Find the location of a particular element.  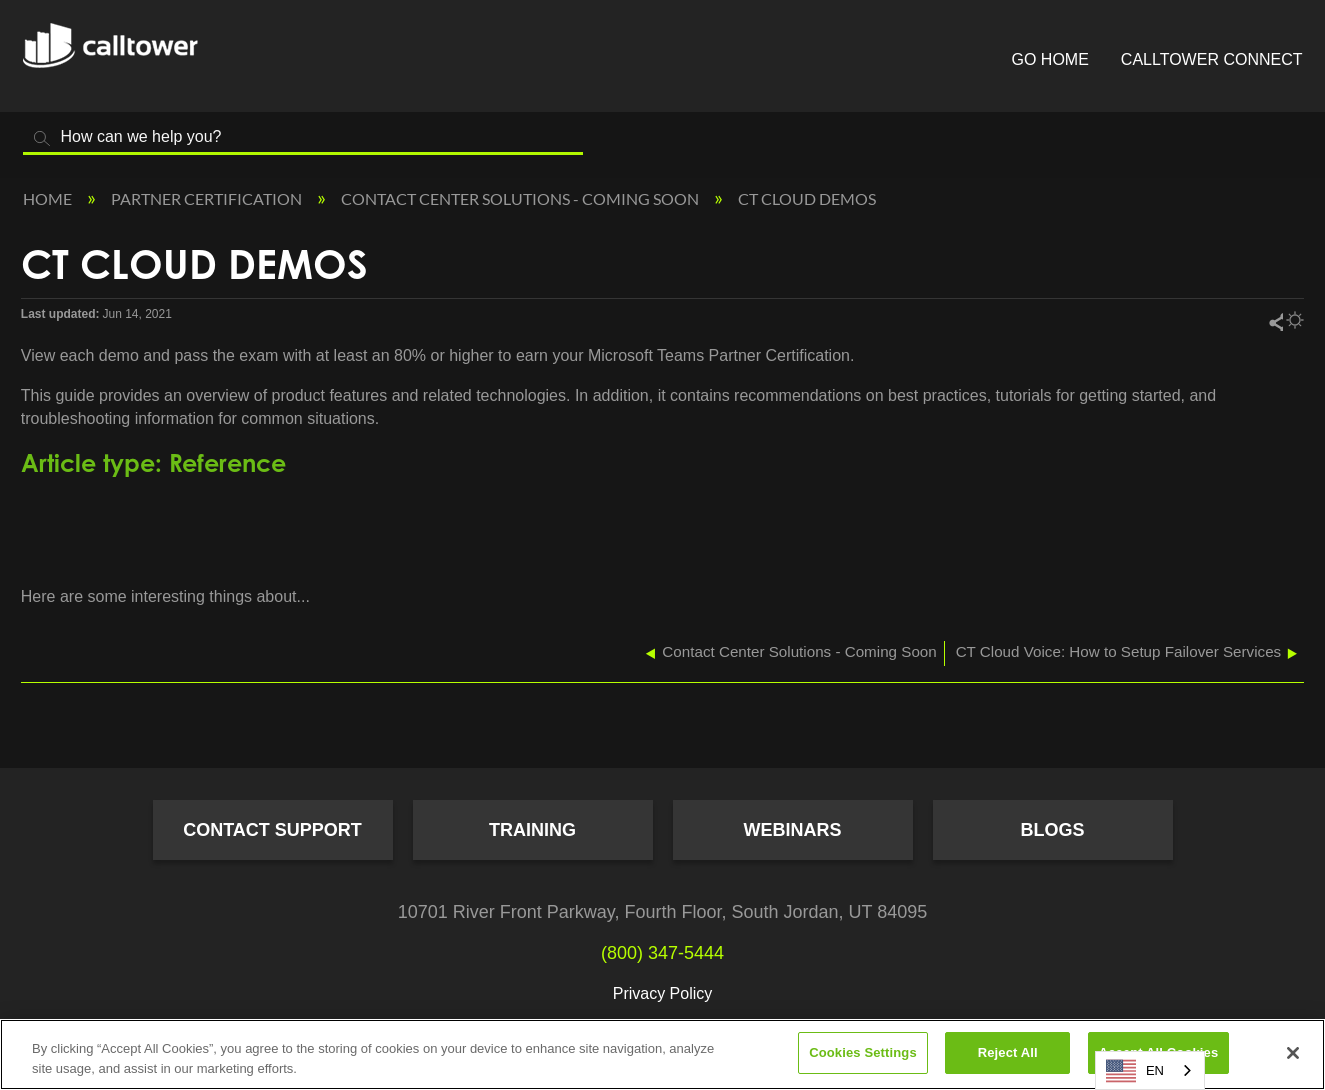

Reject All is located at coordinates (1008, 1052).